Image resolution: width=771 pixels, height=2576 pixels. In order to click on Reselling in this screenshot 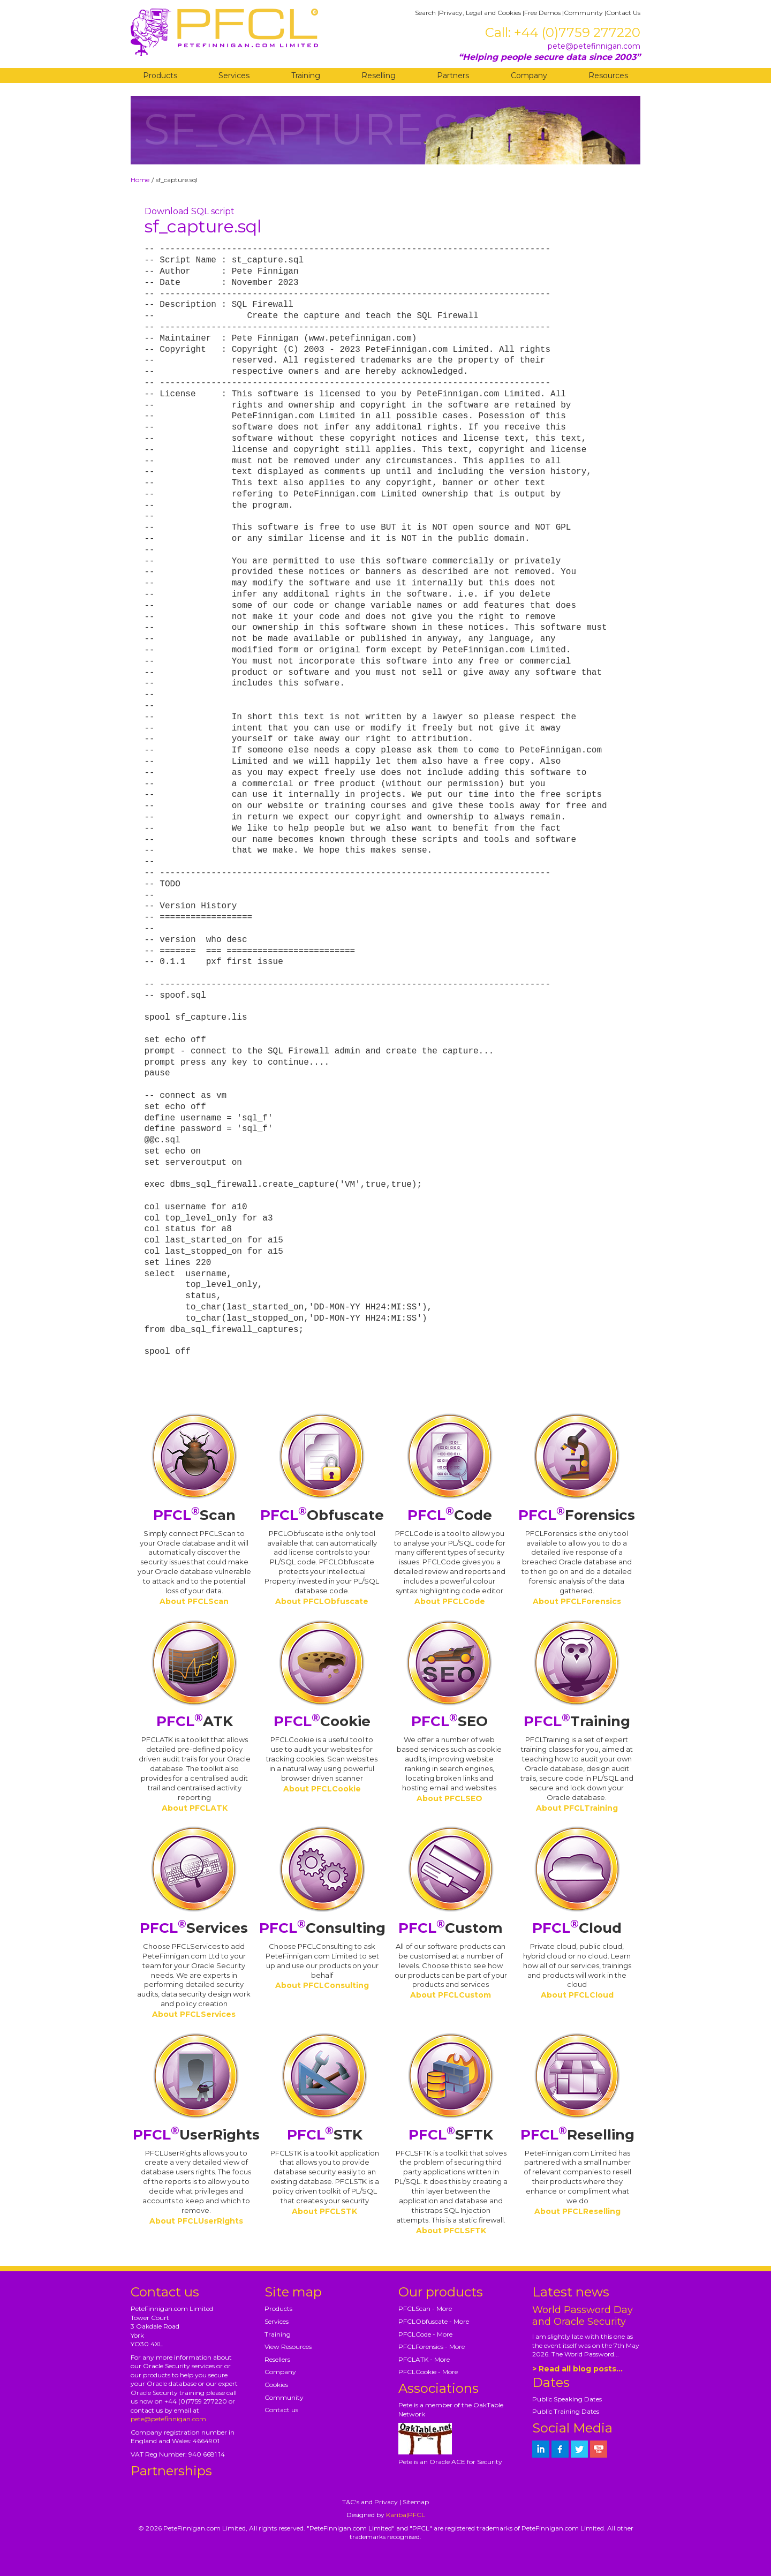, I will do `click(378, 75)`.